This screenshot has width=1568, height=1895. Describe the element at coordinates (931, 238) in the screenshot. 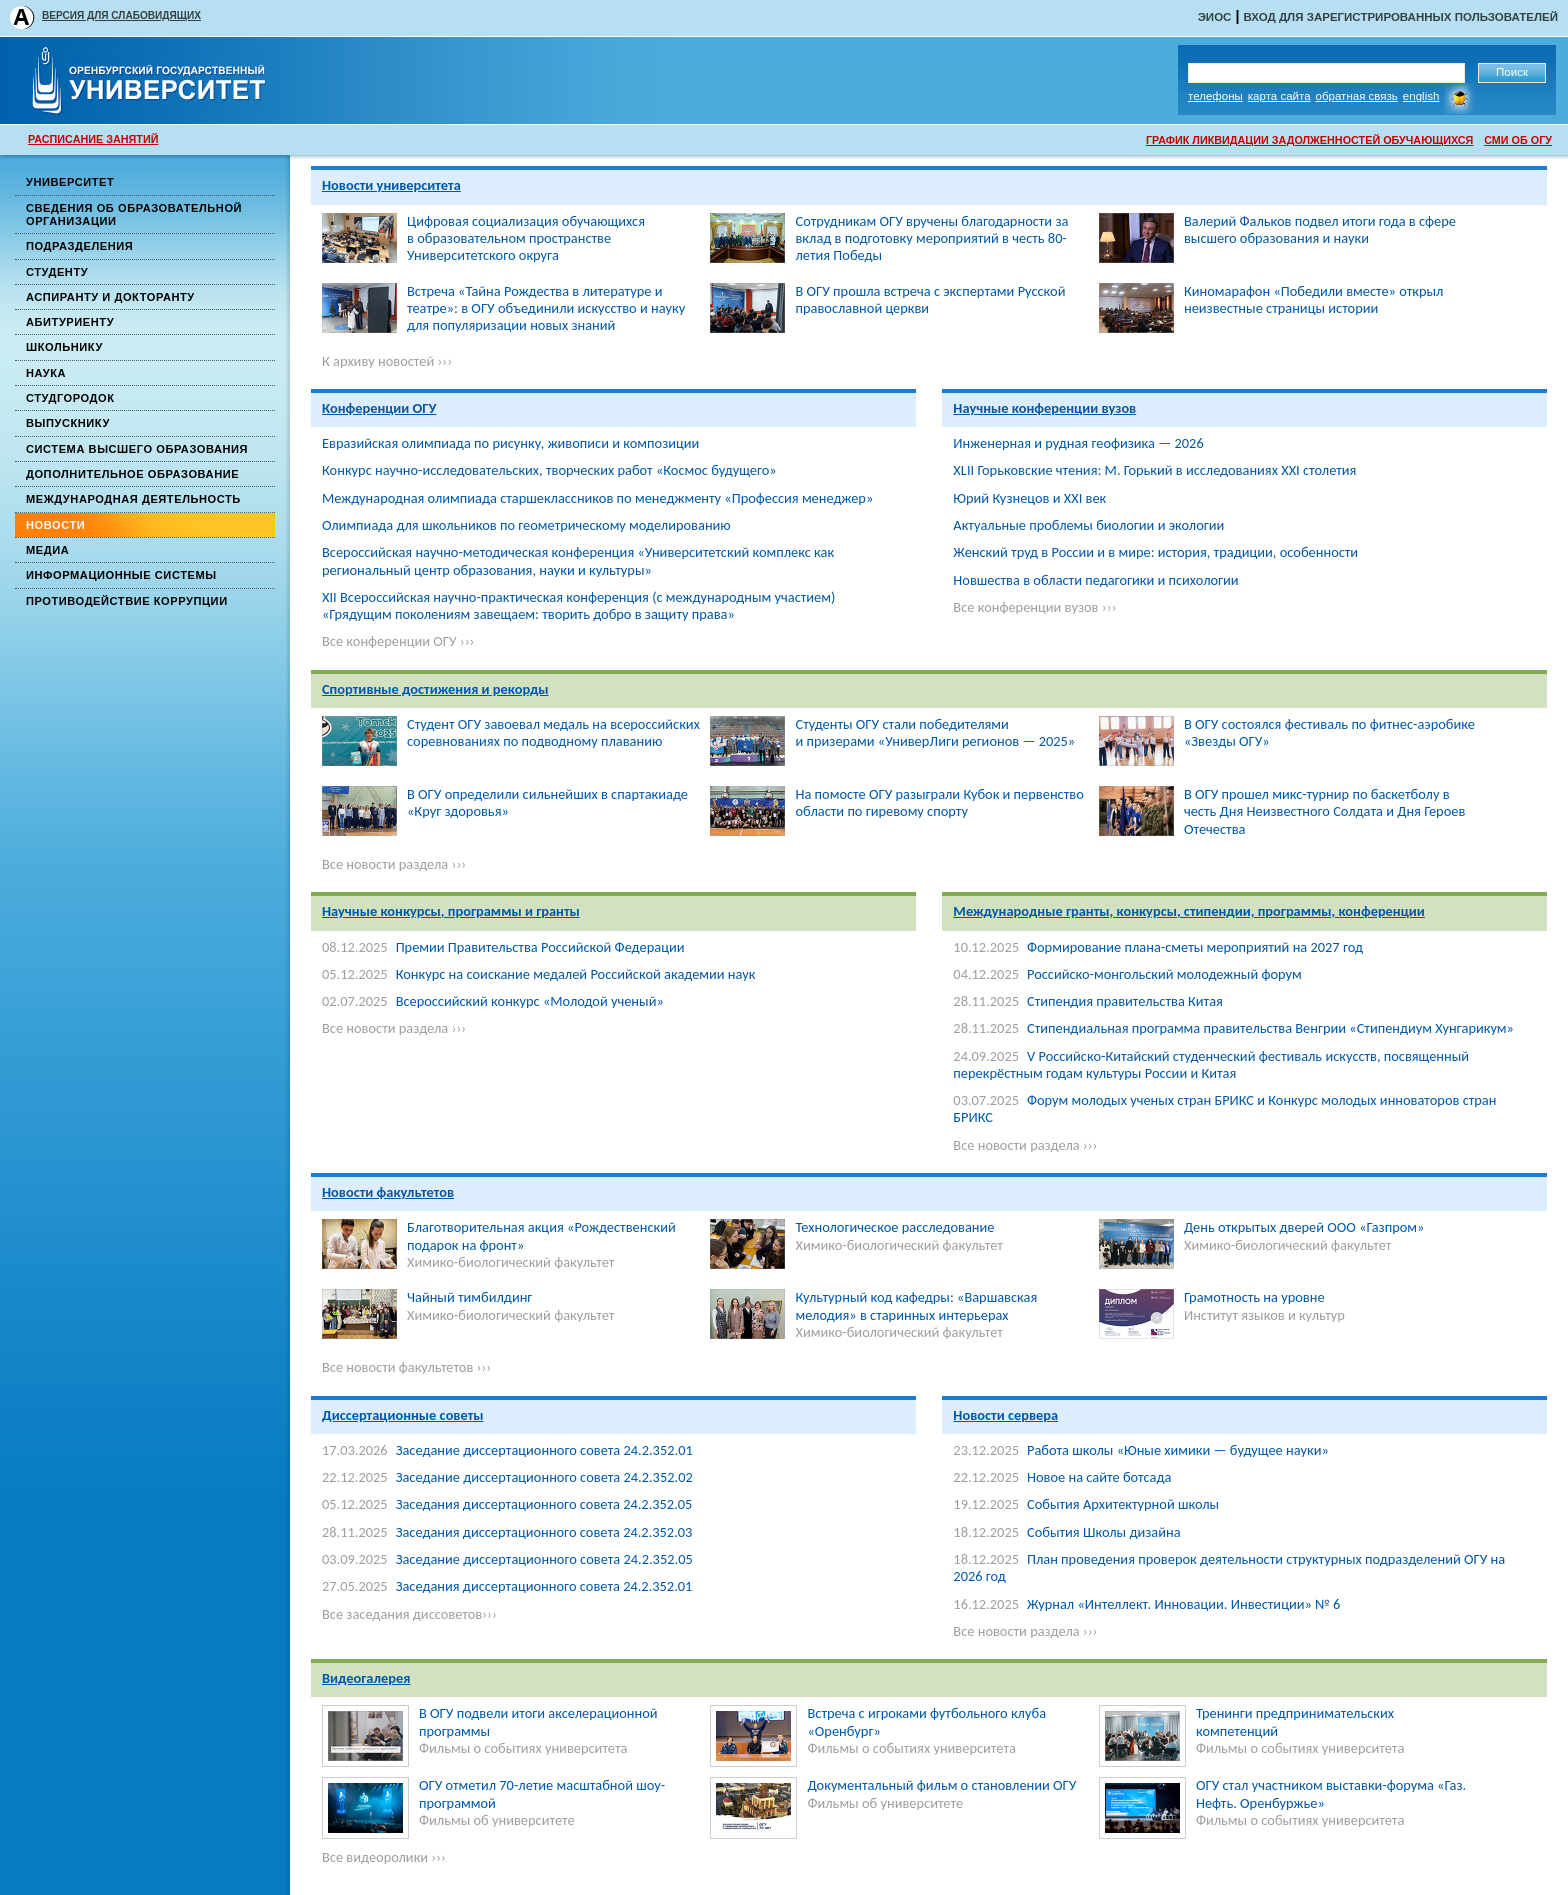

I see `Сотрудникам ОГУ вручены благодарности за вклад в подготовку мероприятий в честь 80-летия Победы` at that location.